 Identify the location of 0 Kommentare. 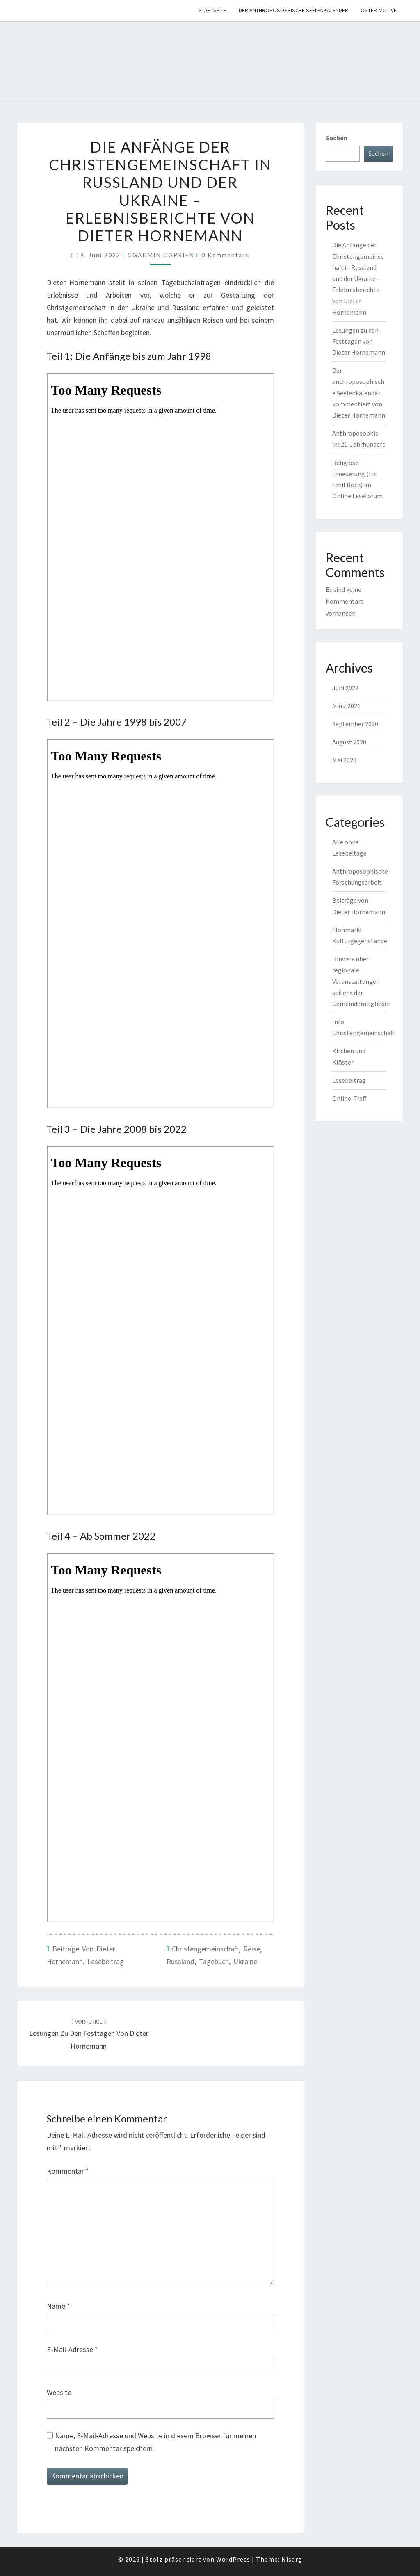
(225, 254).